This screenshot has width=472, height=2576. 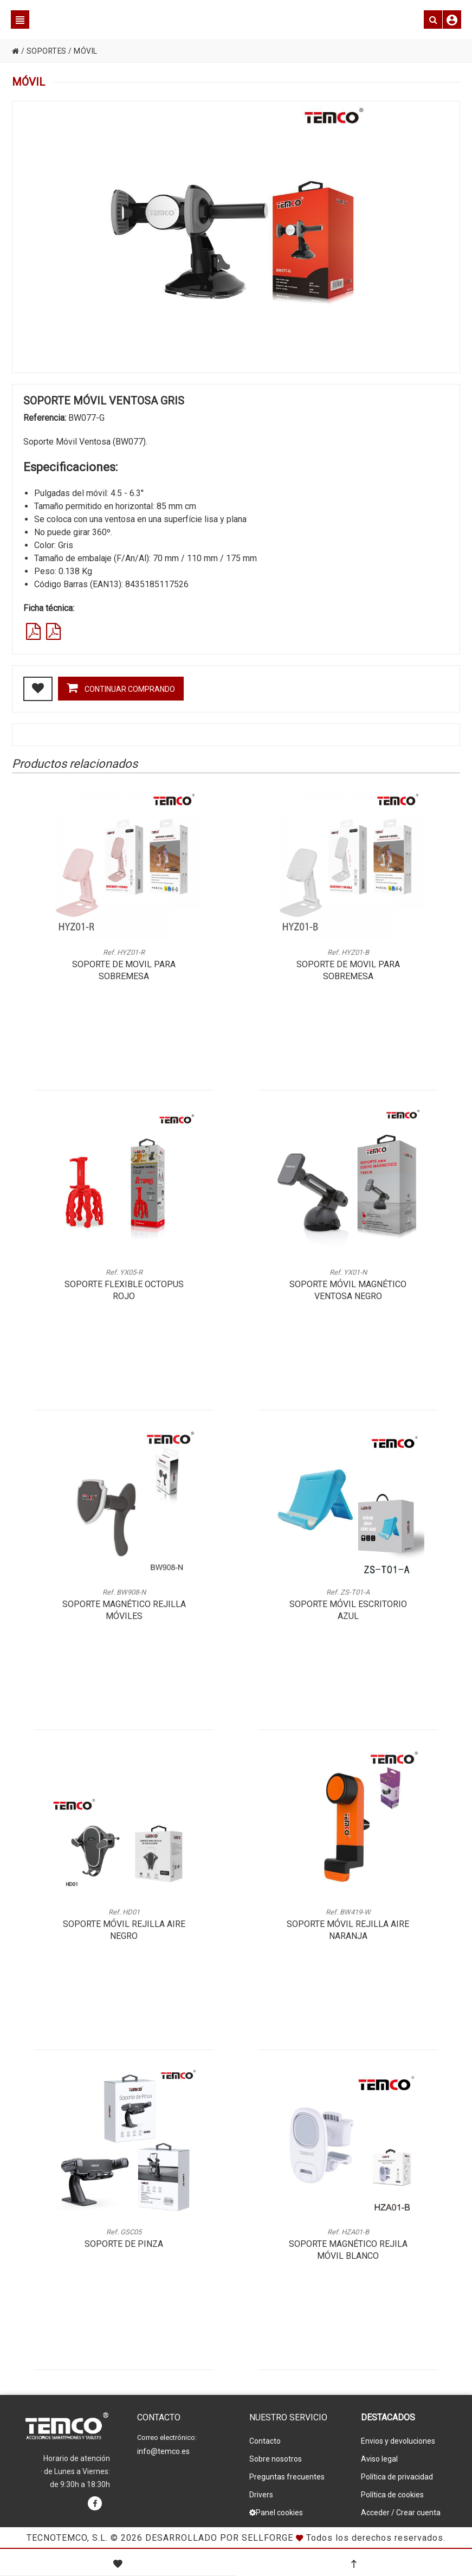 What do you see at coordinates (398, 2441) in the screenshot?
I see `Envios y devoluciones` at bounding box center [398, 2441].